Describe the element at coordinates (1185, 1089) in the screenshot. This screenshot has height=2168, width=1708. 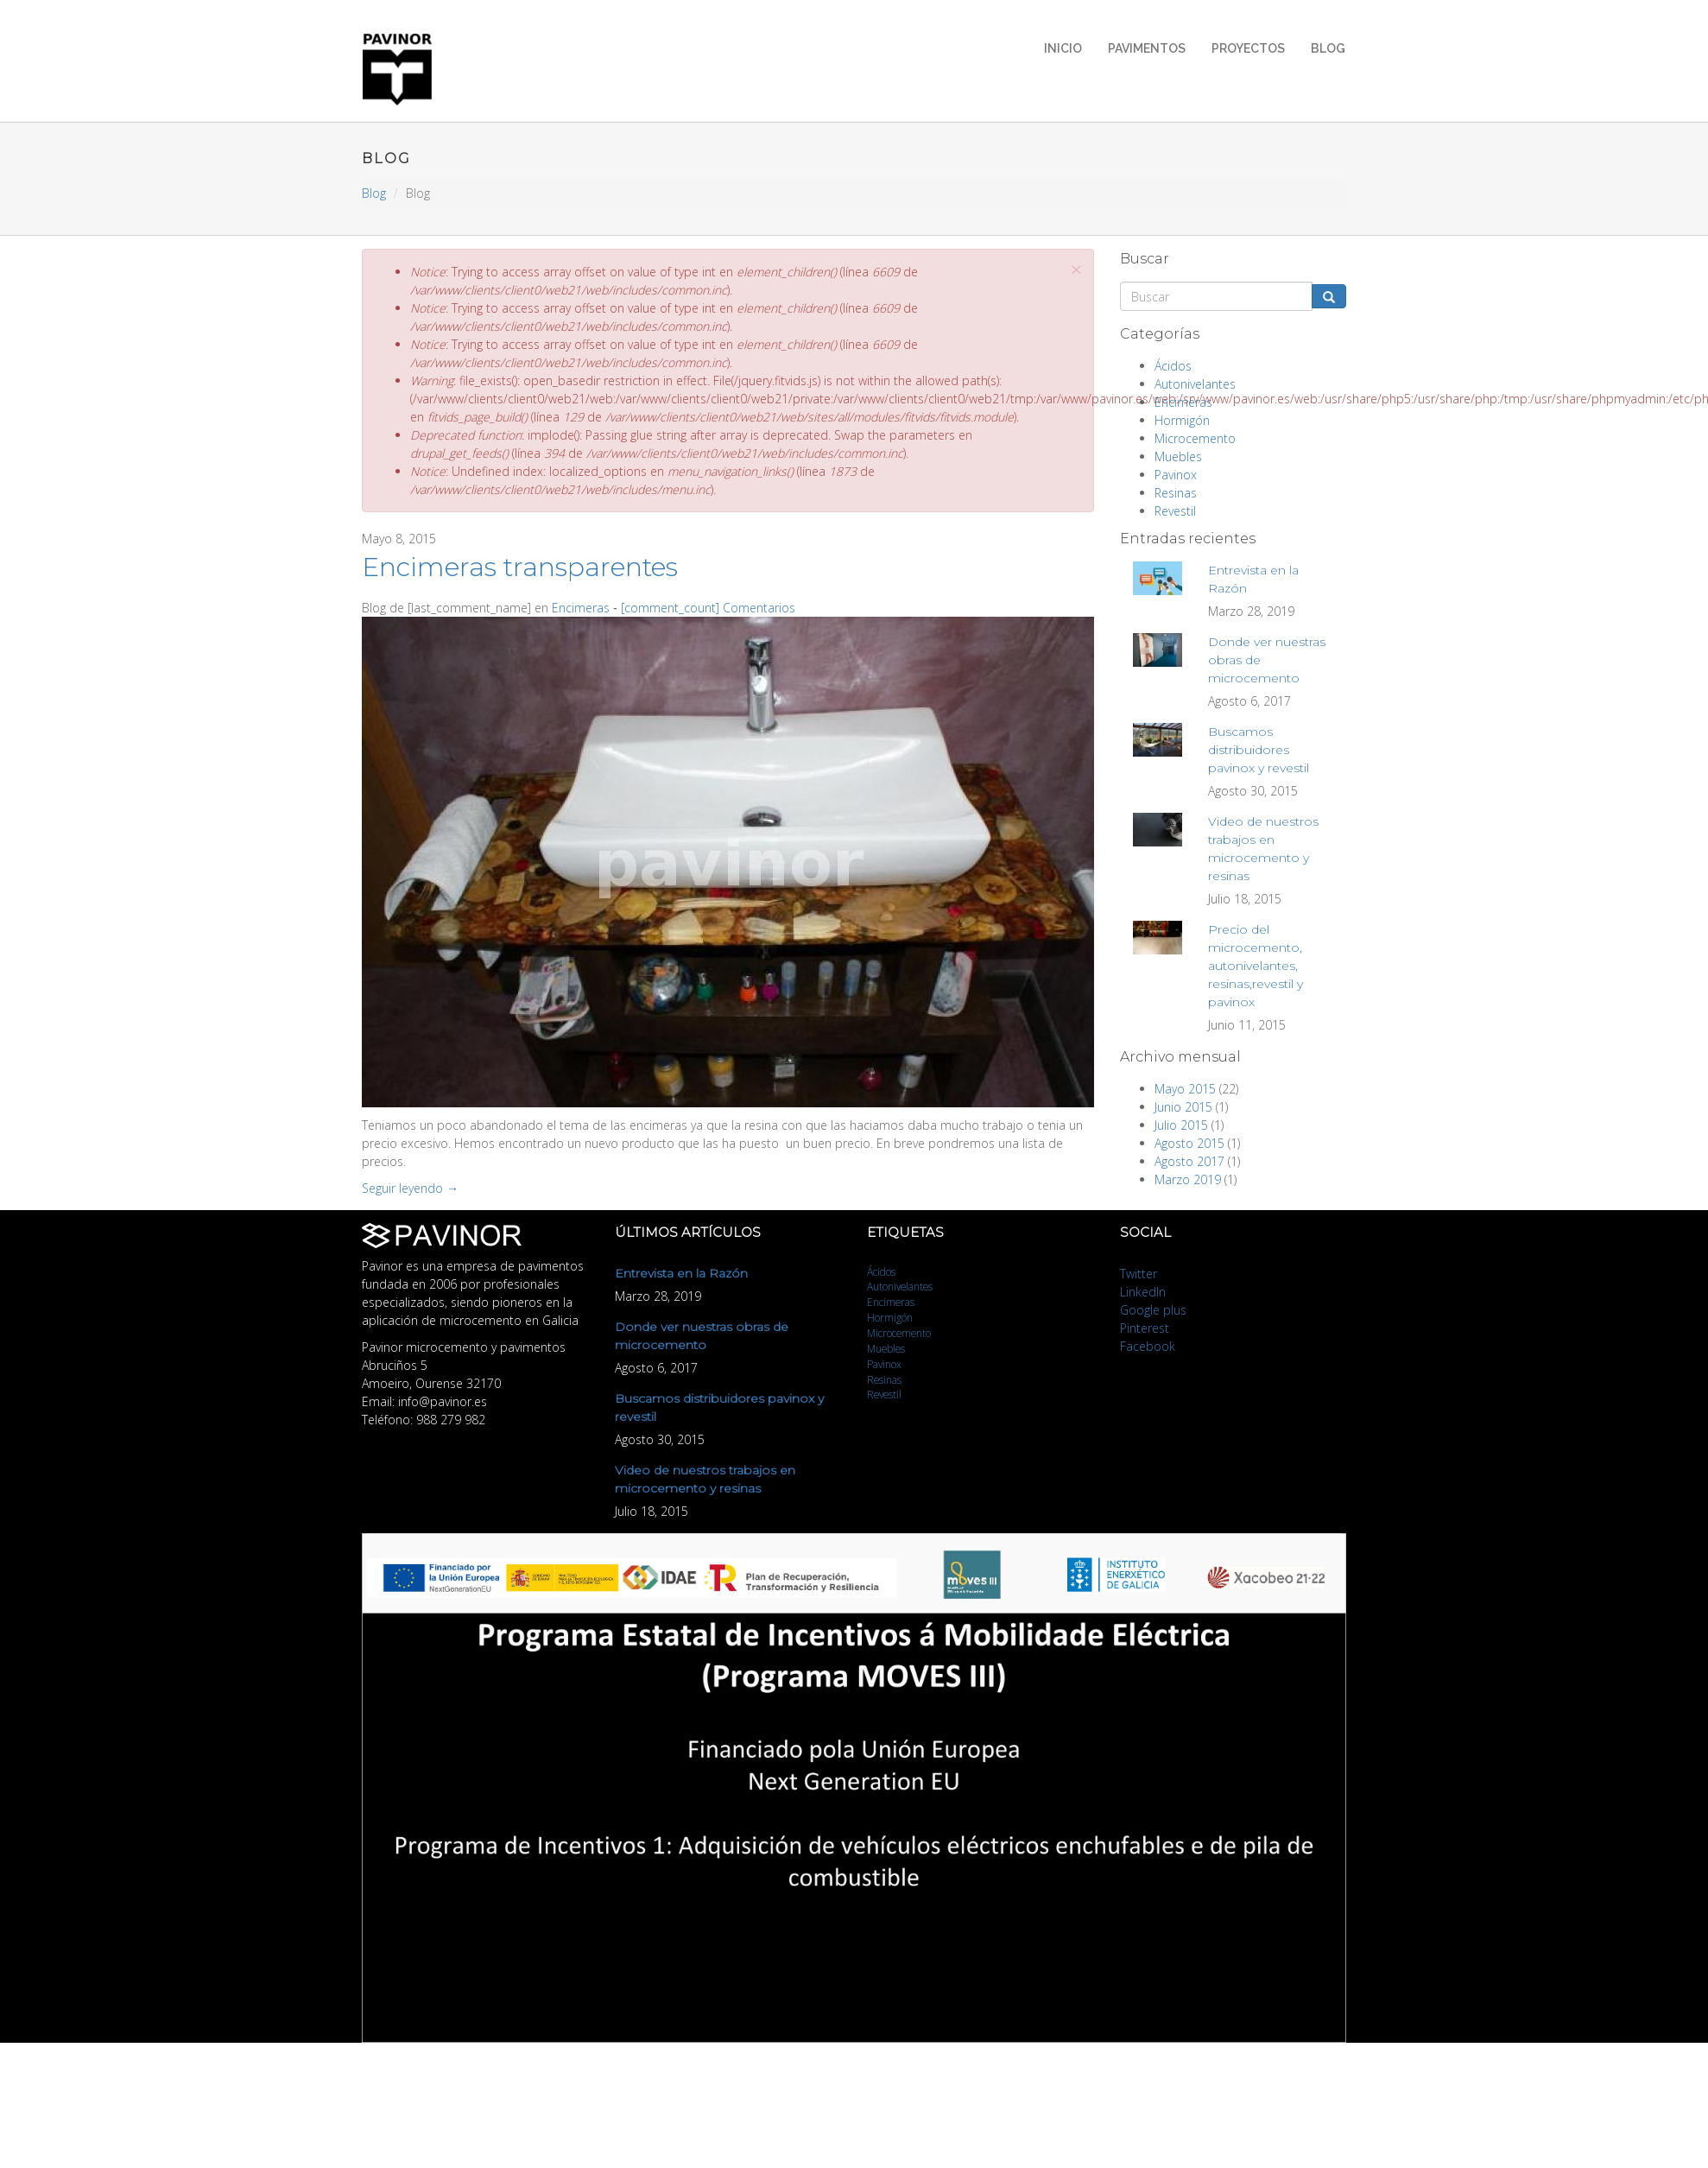
I see `Mayo 2015` at that location.